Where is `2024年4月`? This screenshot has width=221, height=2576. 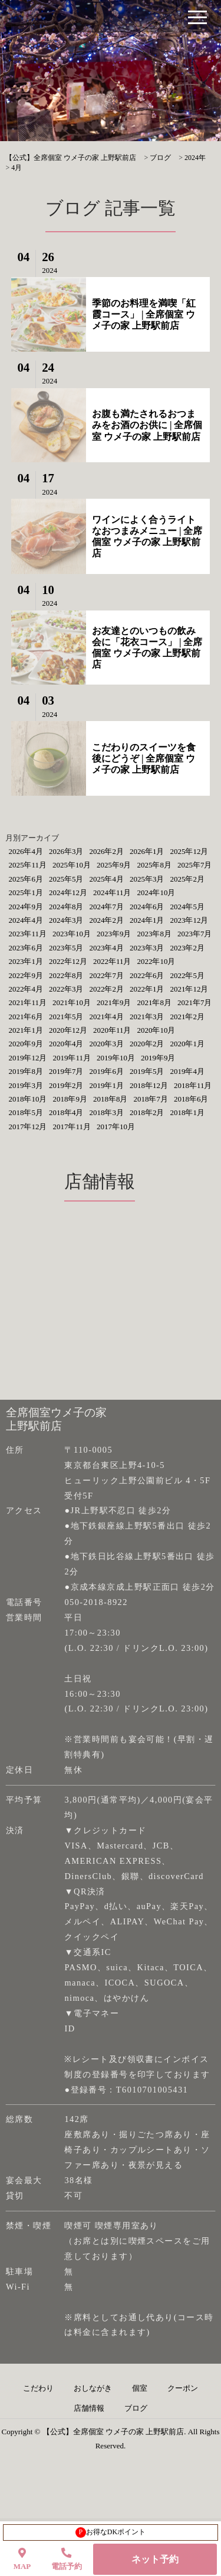
2024年4月 is located at coordinates (25, 920).